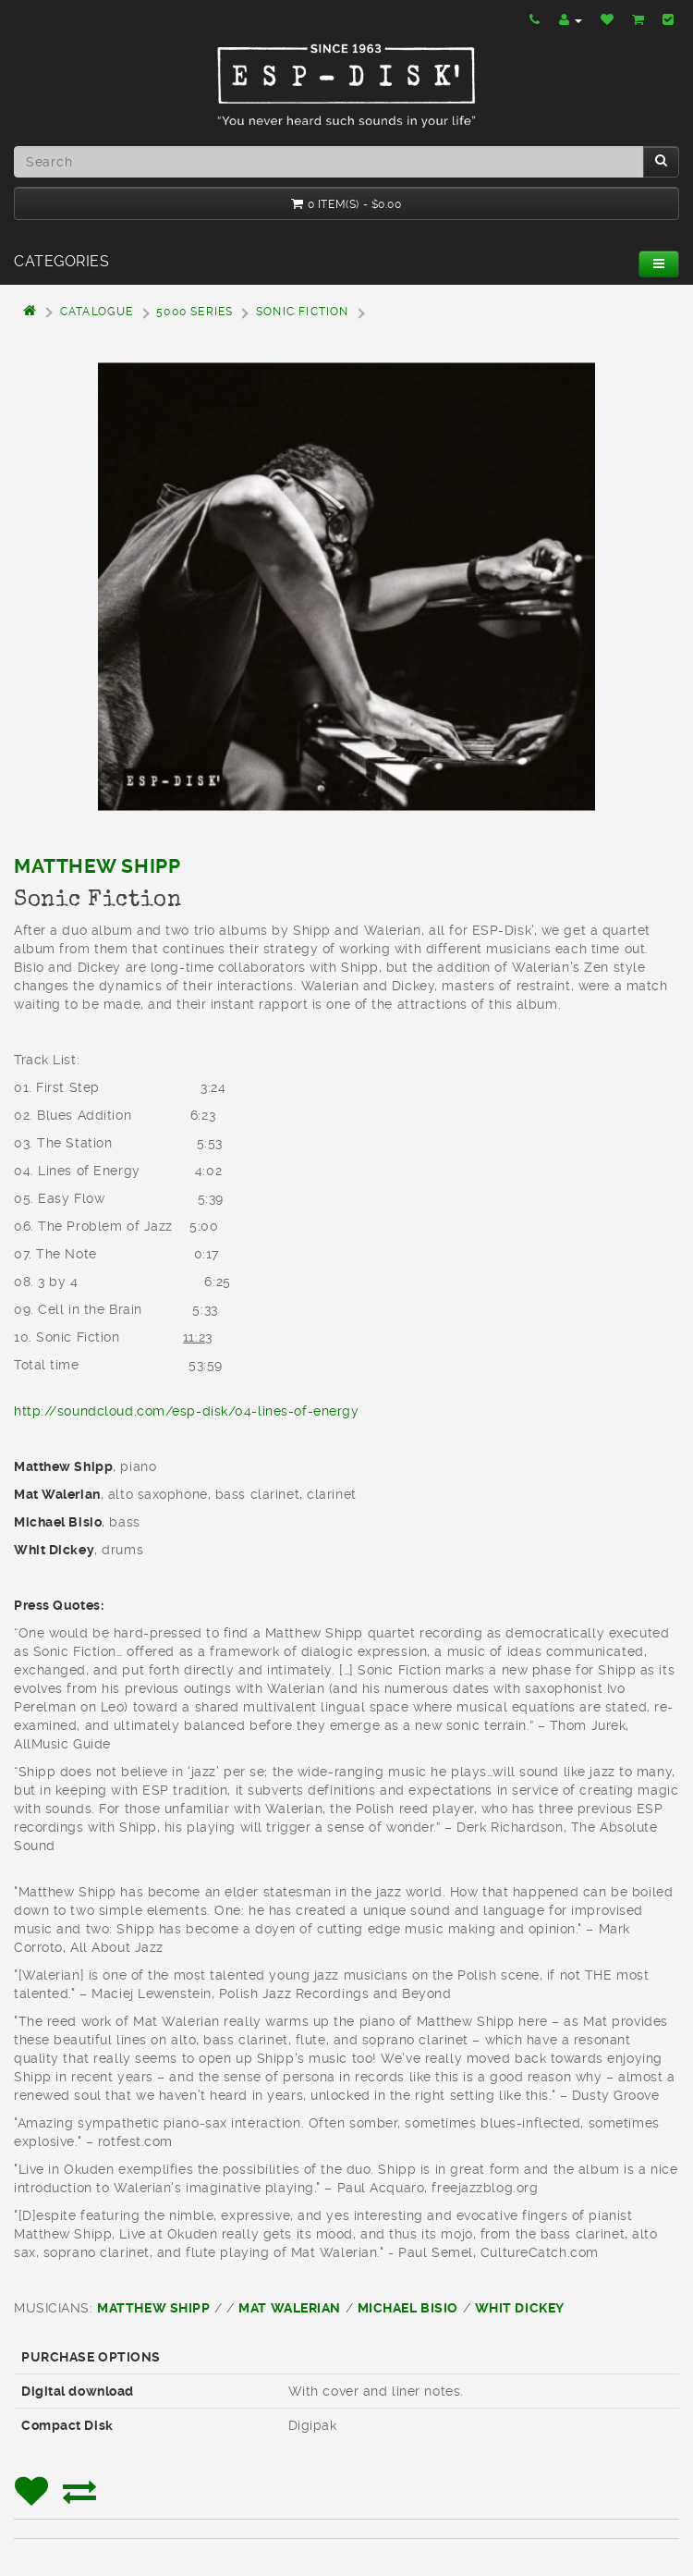 The width and height of the screenshot is (693, 2576). What do you see at coordinates (289, 2307) in the screenshot?
I see `Mat Walerian` at bounding box center [289, 2307].